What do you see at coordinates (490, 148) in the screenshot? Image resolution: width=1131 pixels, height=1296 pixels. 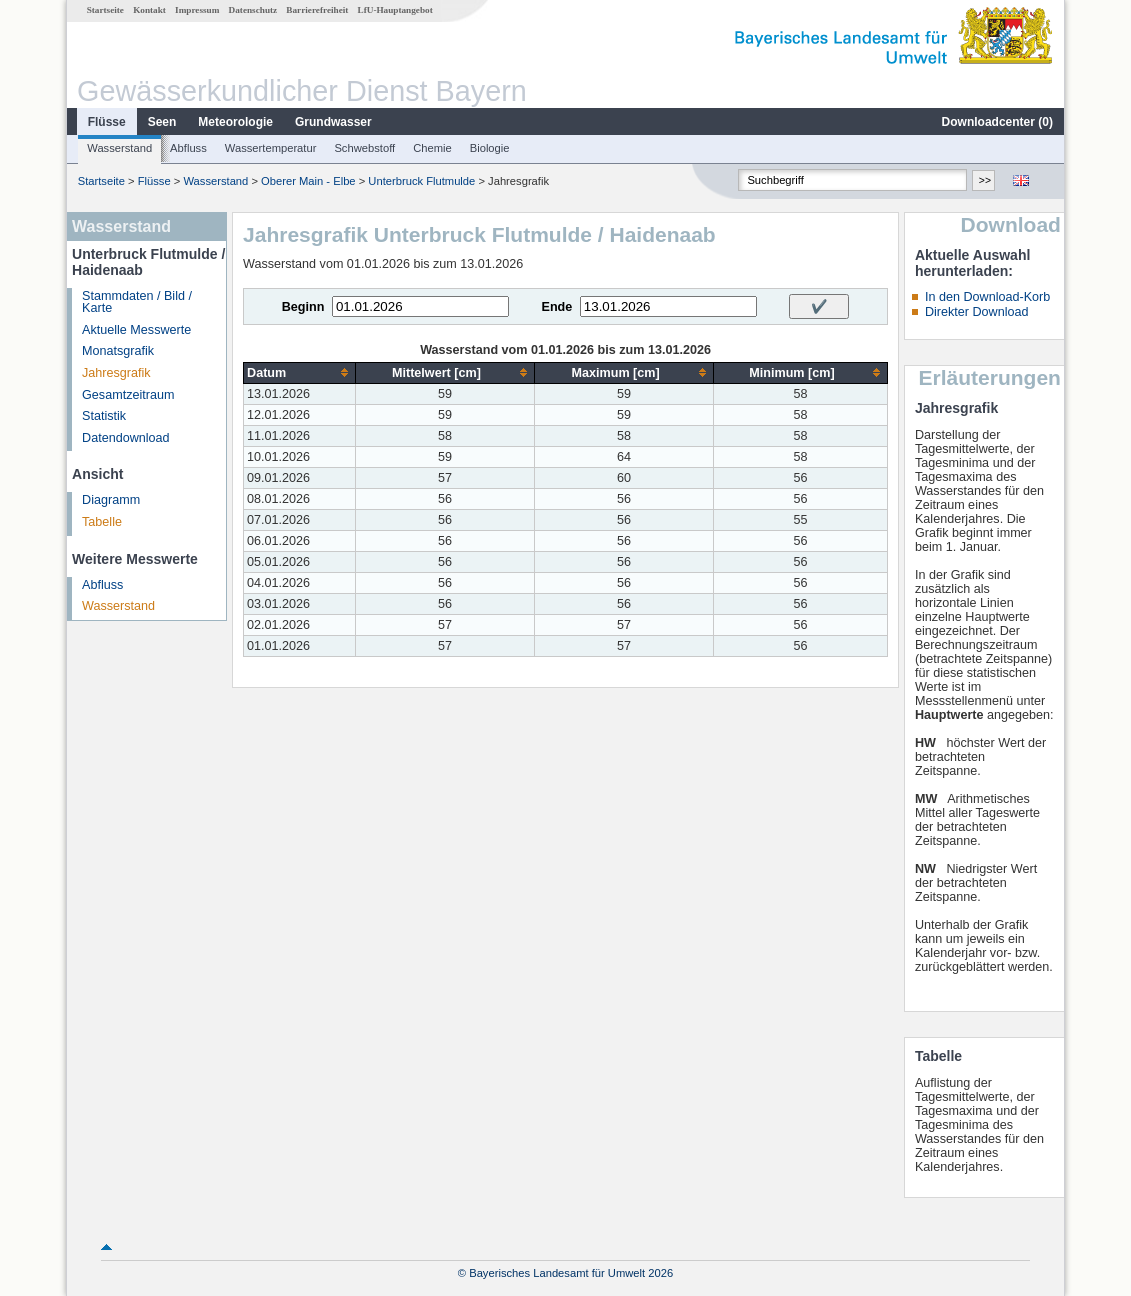 I see `Biologie` at bounding box center [490, 148].